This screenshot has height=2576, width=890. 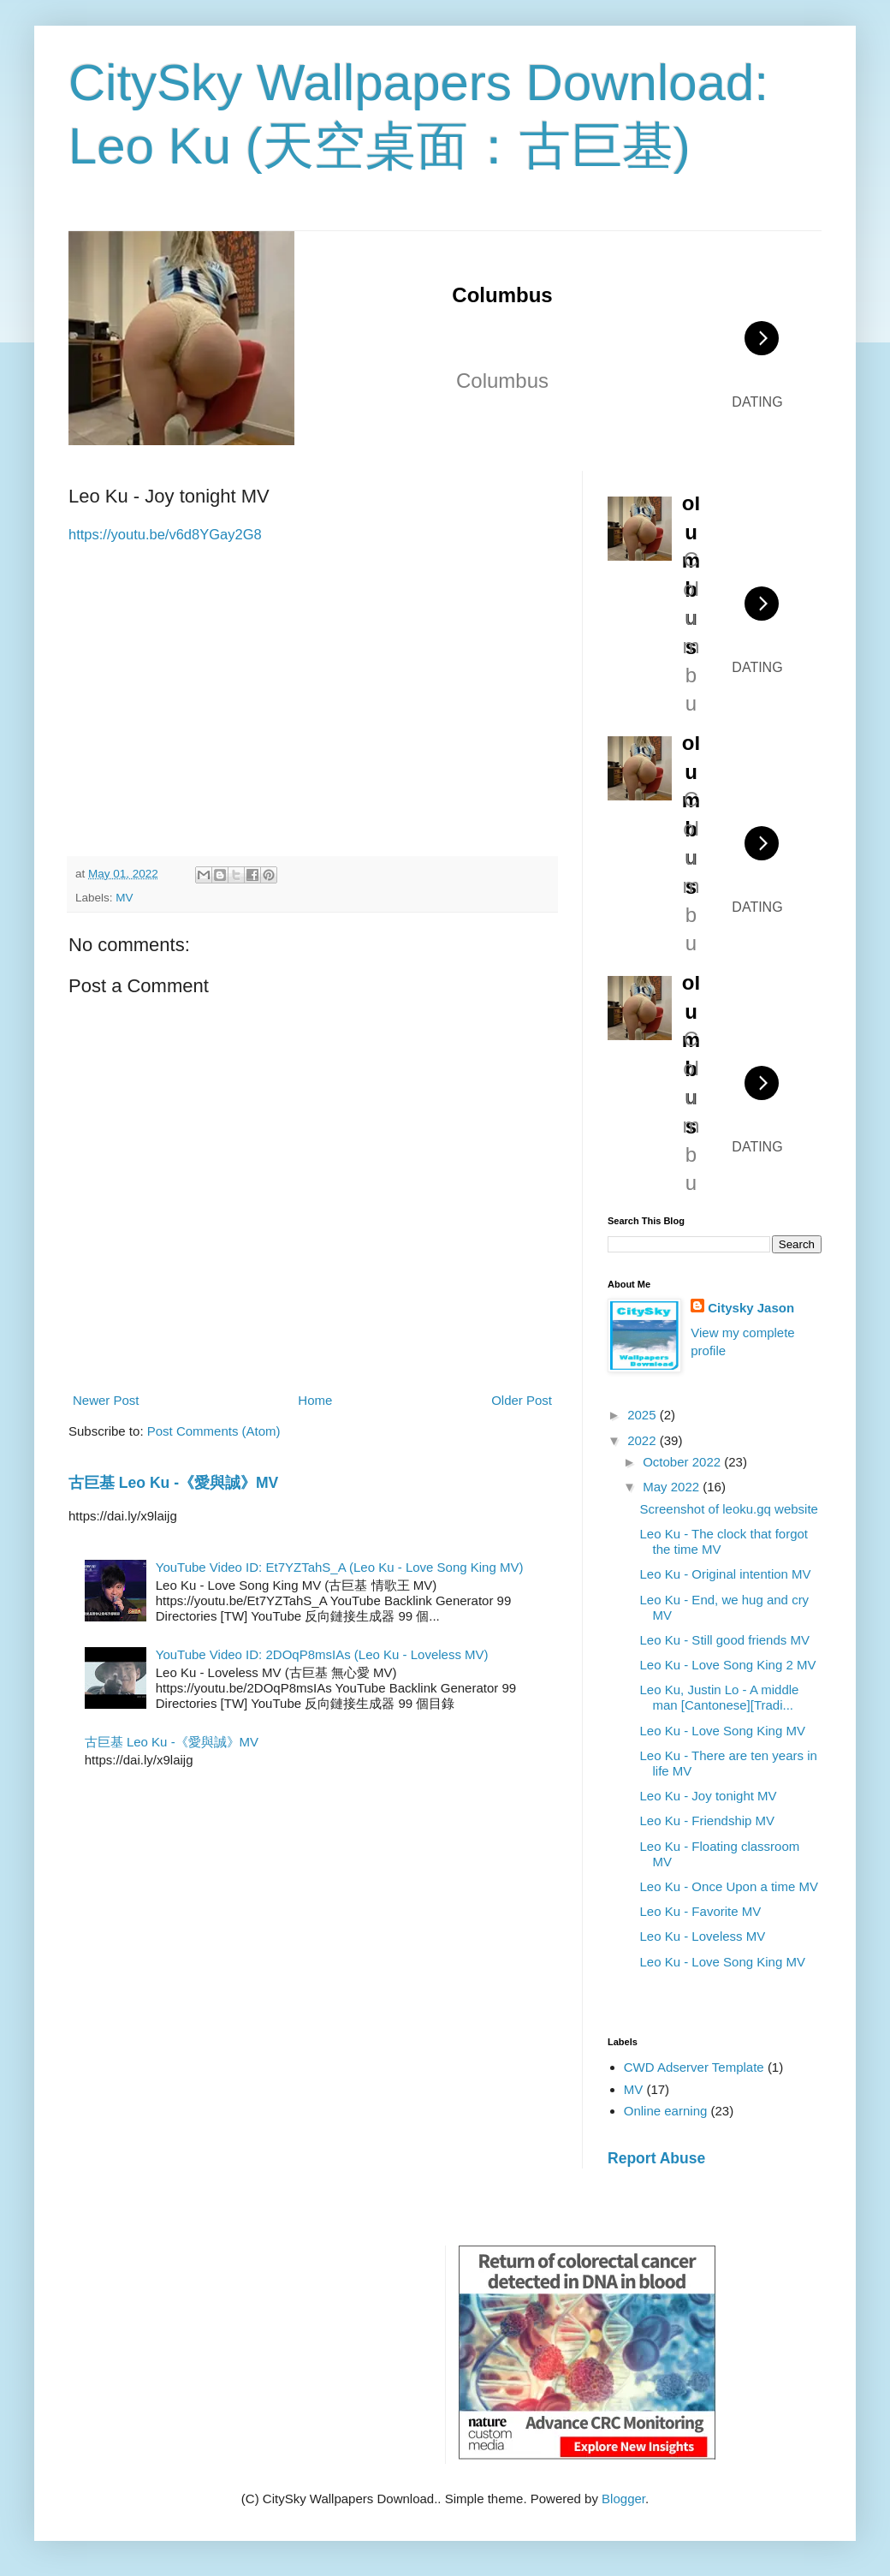 I want to click on Leo Ku - Favorite MV, so click(x=701, y=1911).